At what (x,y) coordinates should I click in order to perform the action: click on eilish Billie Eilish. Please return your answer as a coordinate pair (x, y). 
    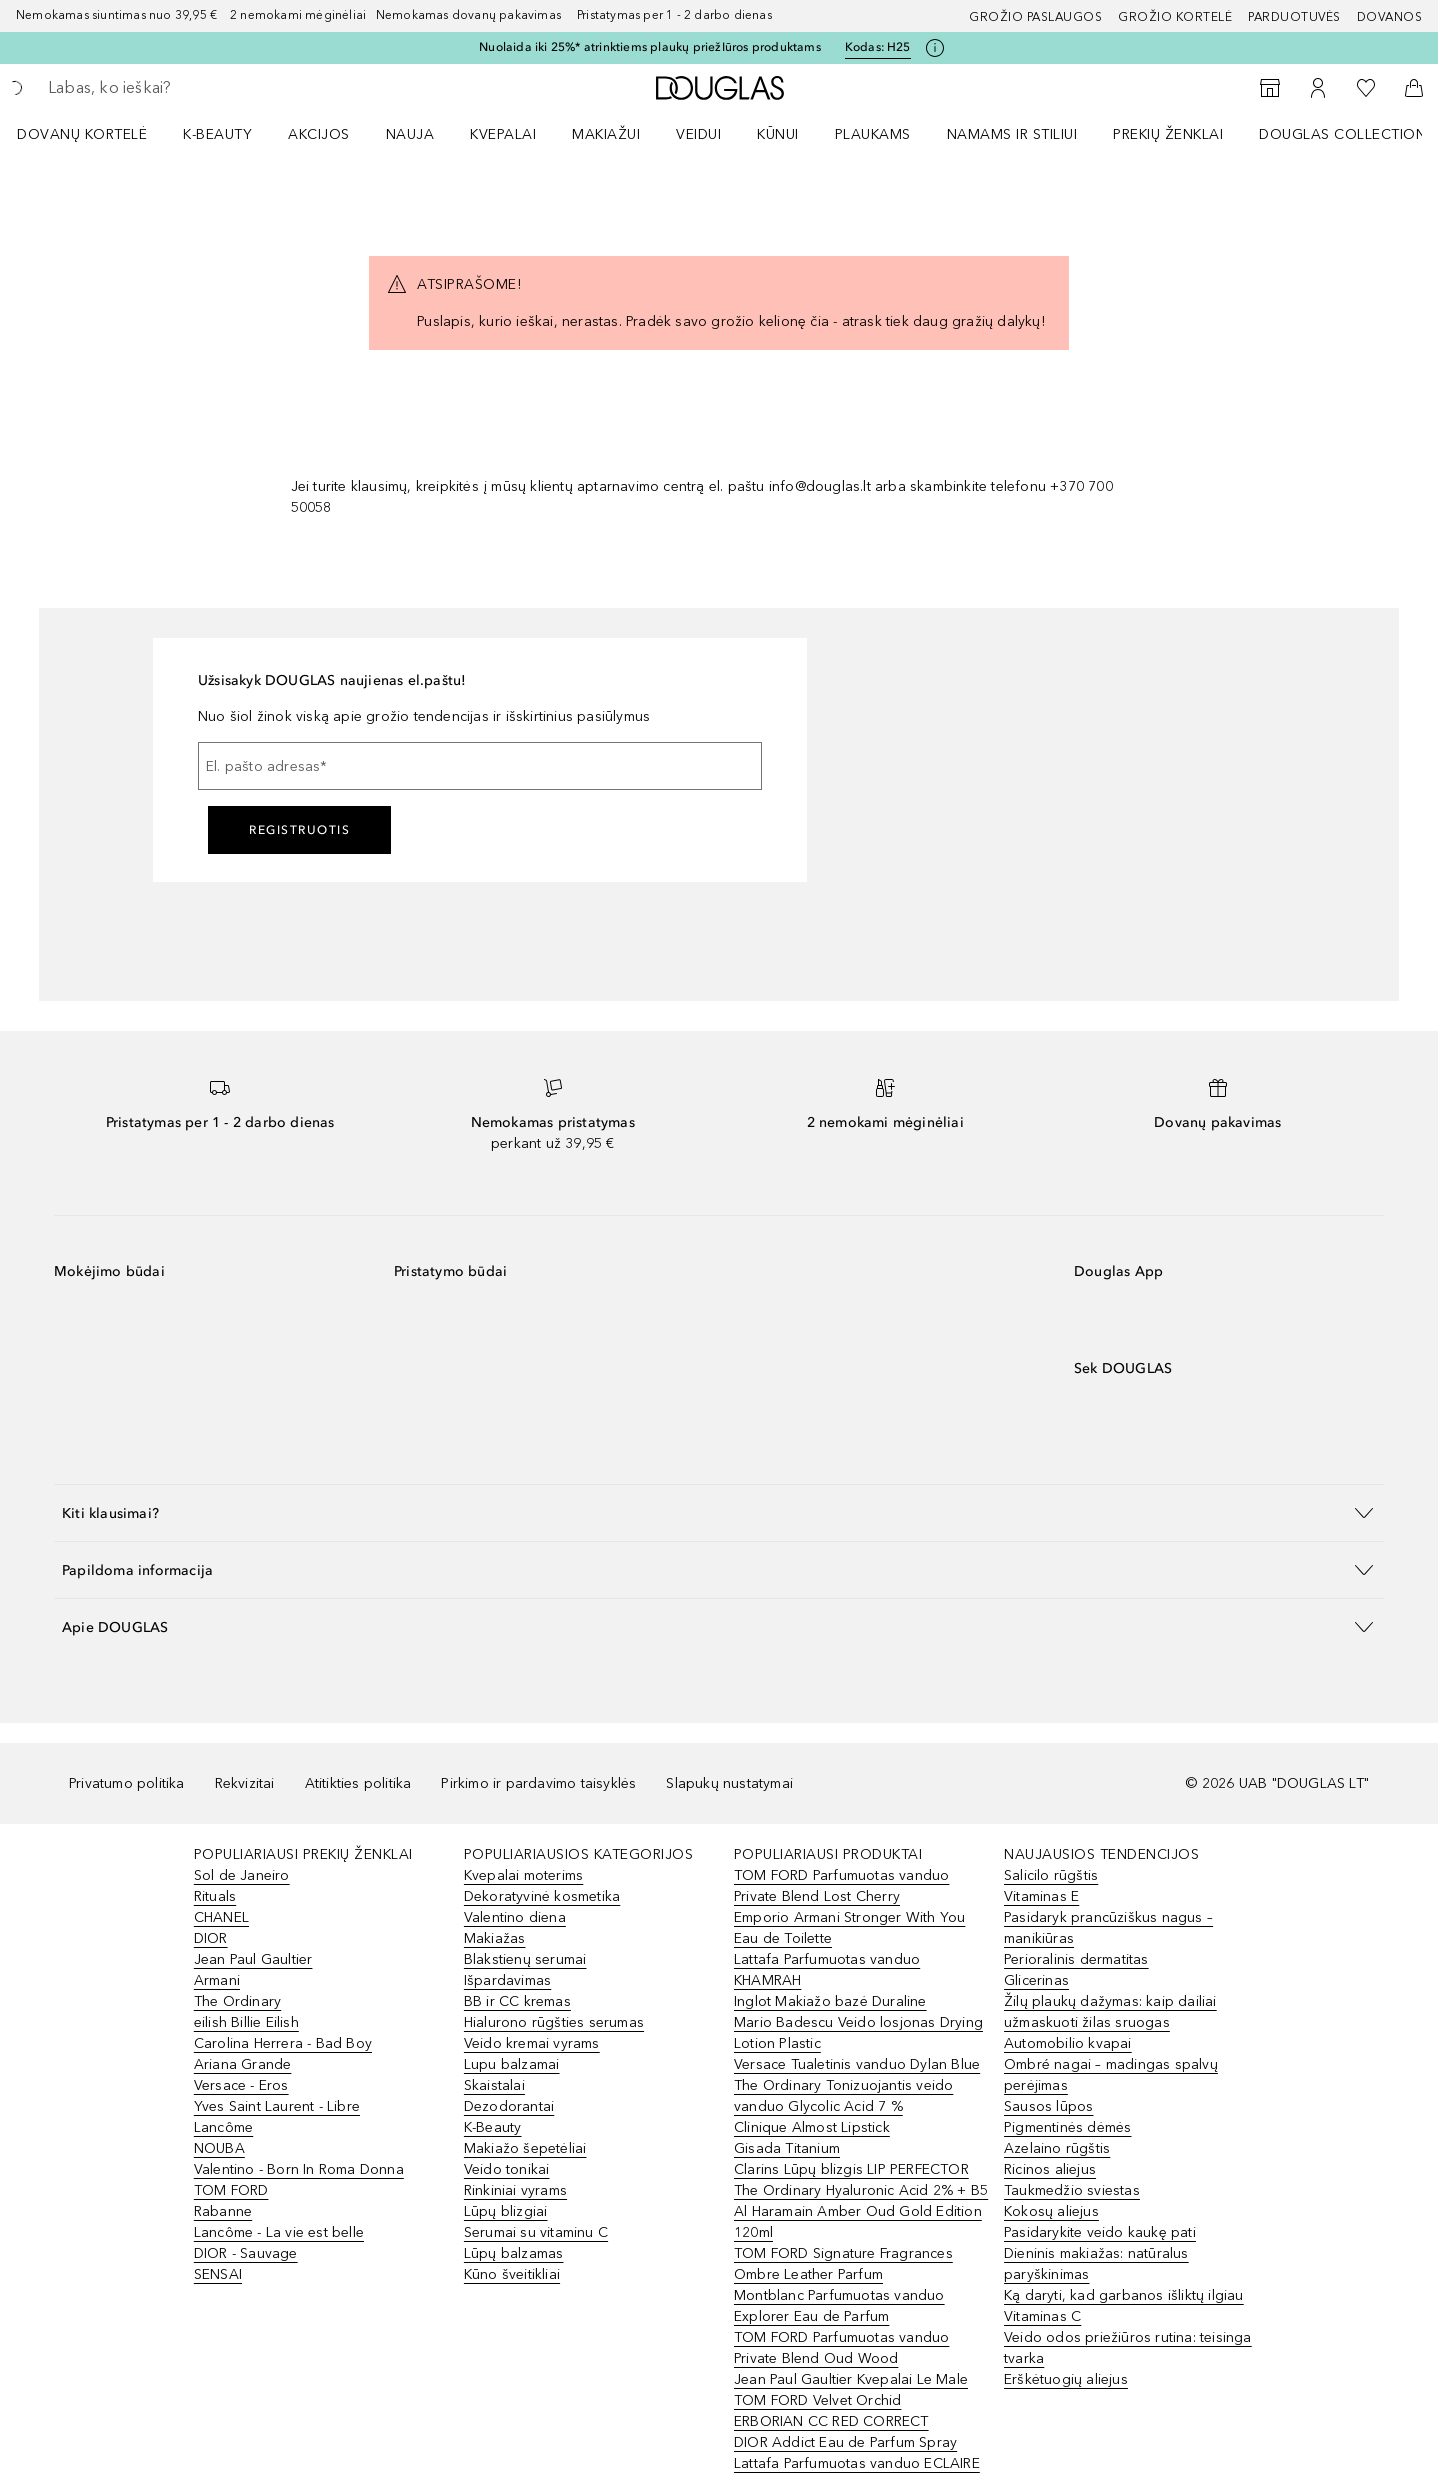
    Looking at the image, I should click on (246, 2022).